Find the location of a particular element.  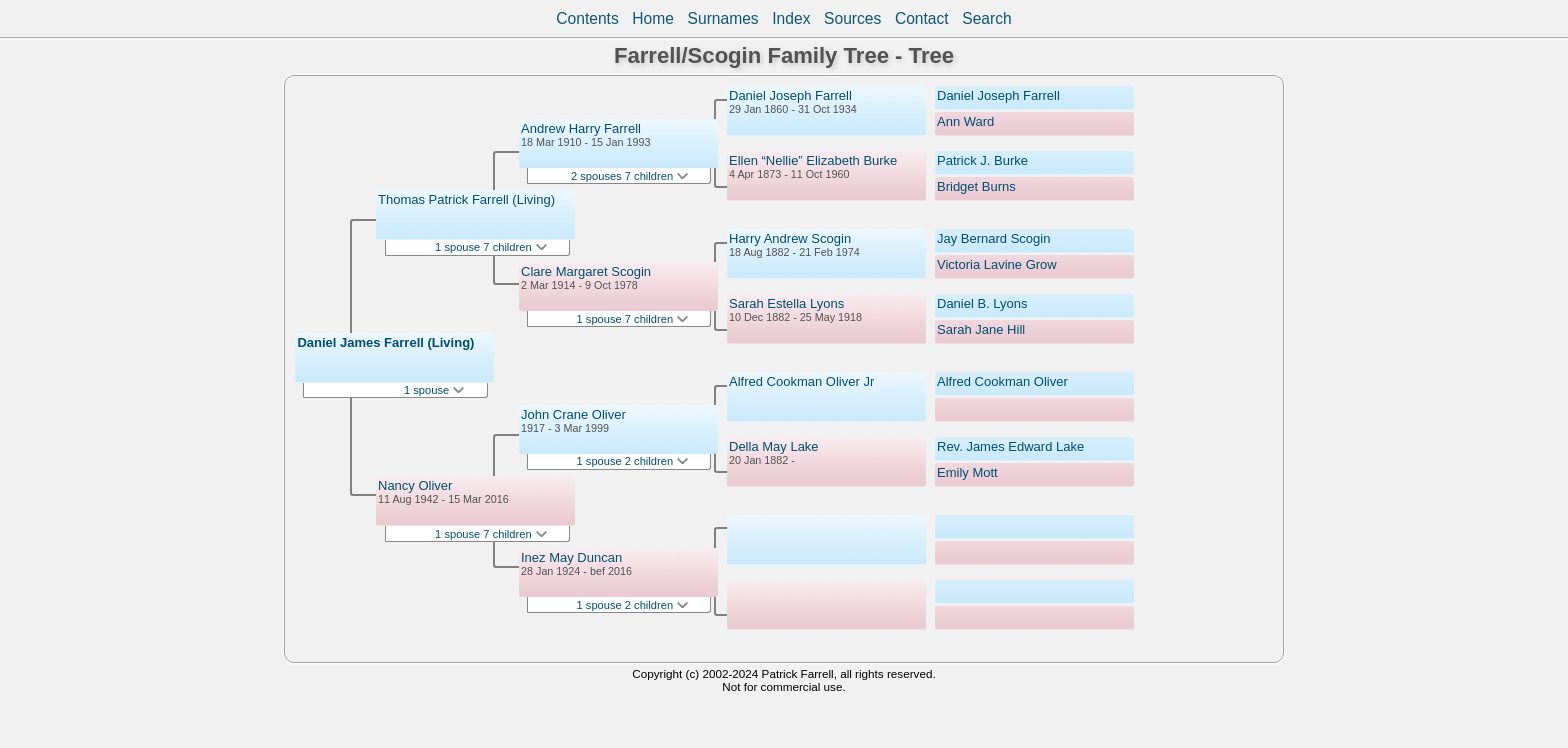

Contents is located at coordinates (587, 18).